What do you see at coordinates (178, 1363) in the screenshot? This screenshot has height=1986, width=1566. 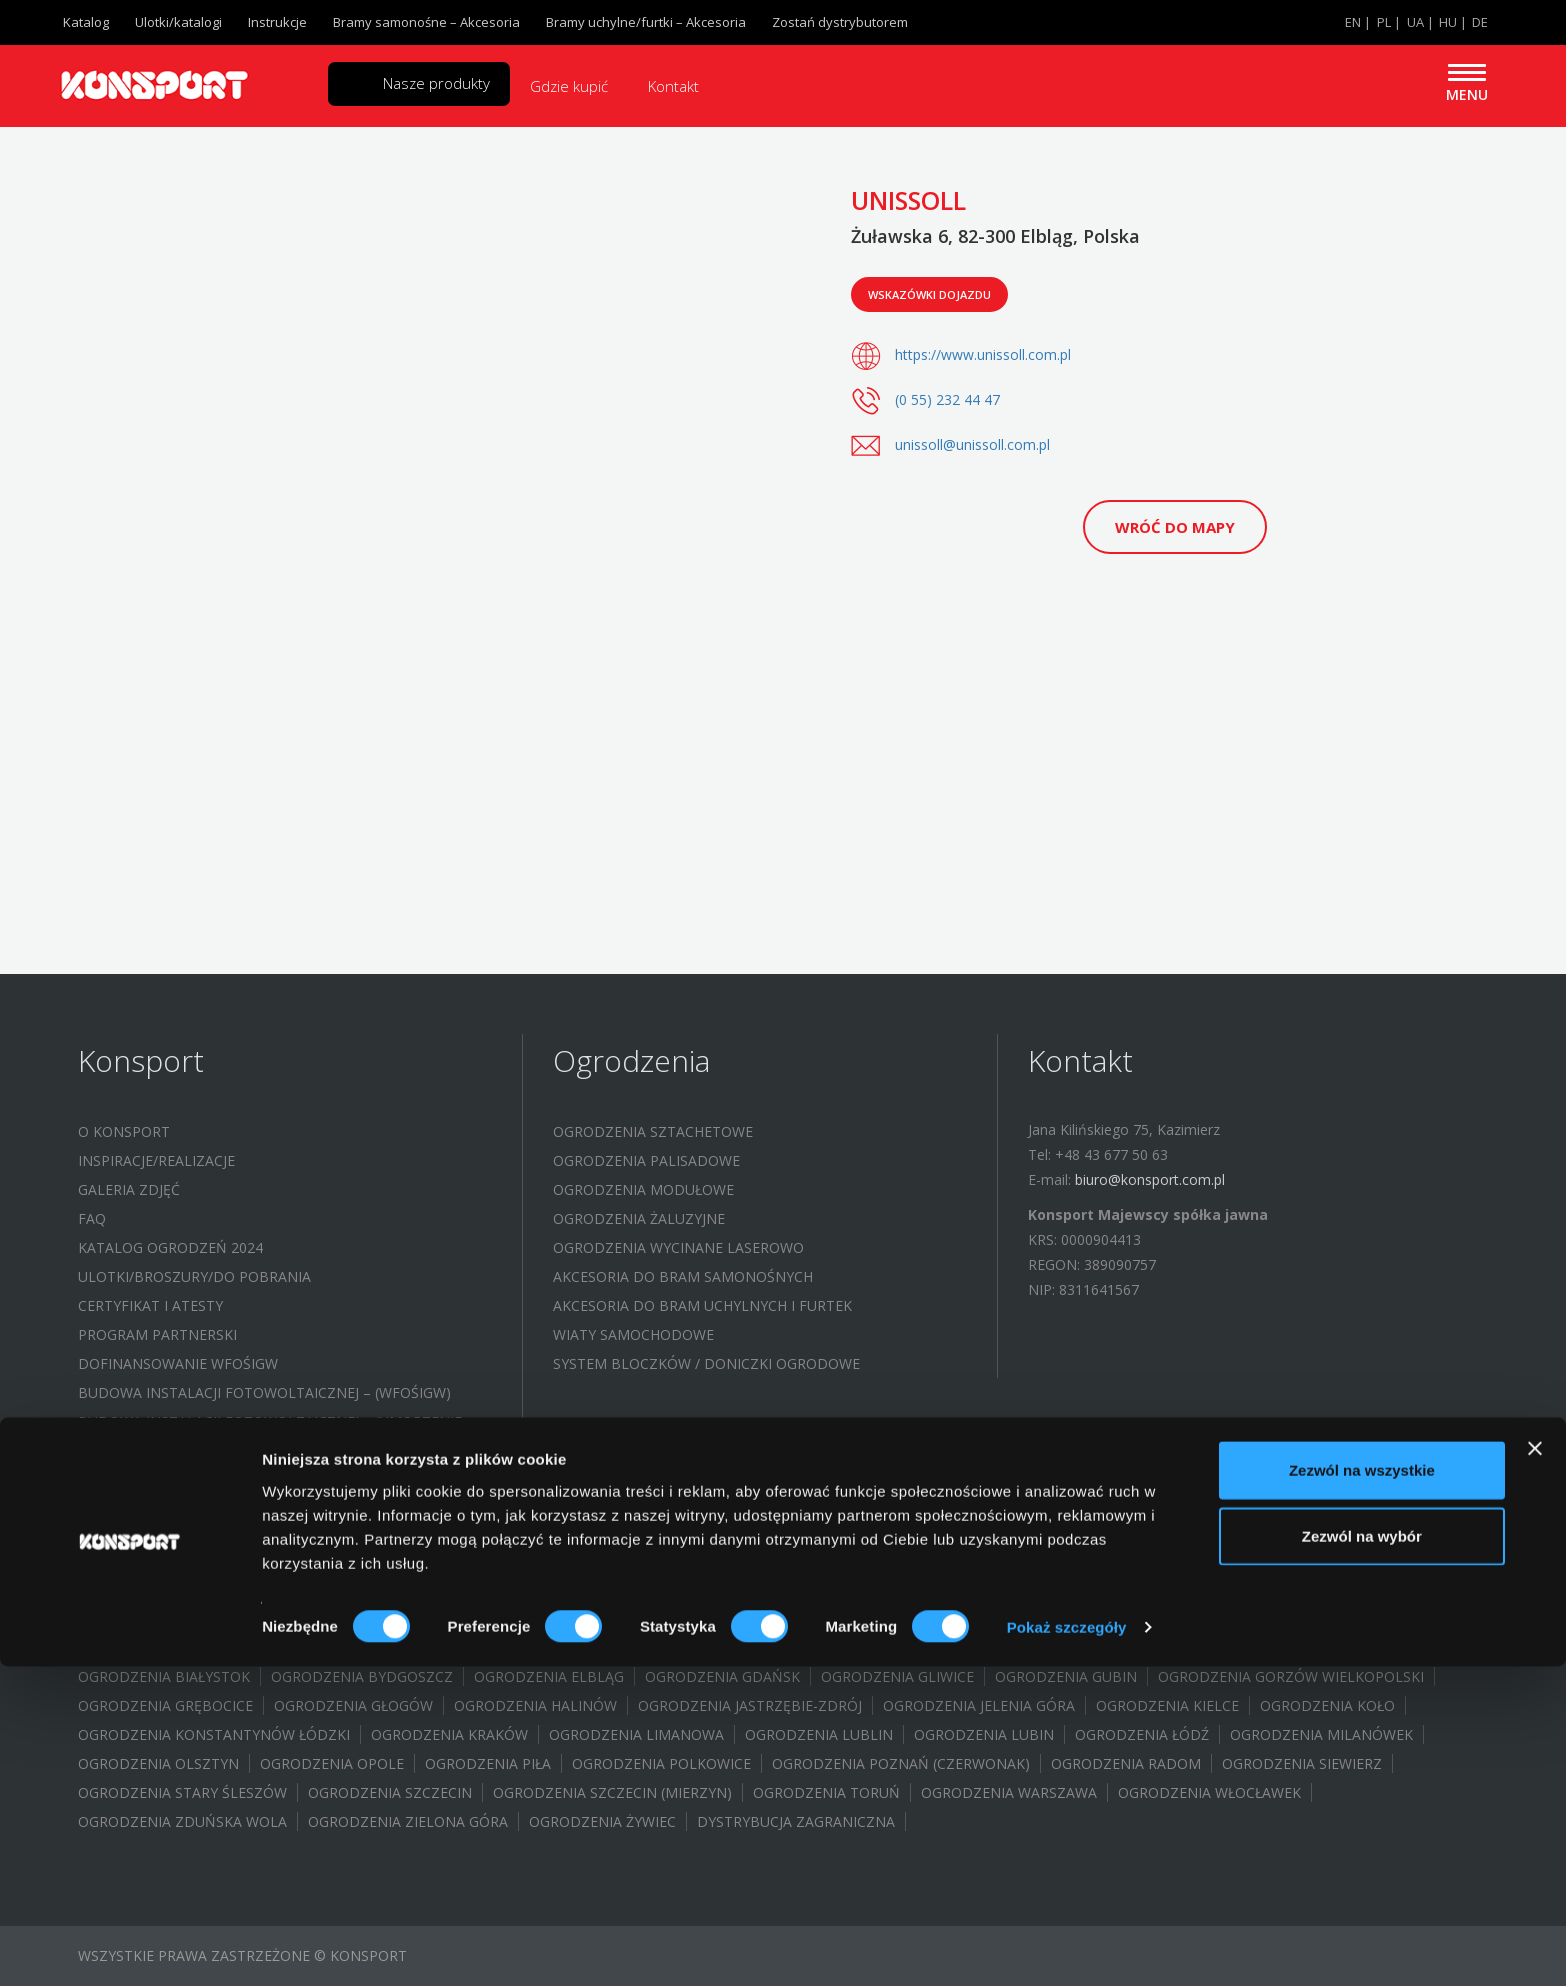 I see `Dofinansowanie WFOŚIGW` at bounding box center [178, 1363].